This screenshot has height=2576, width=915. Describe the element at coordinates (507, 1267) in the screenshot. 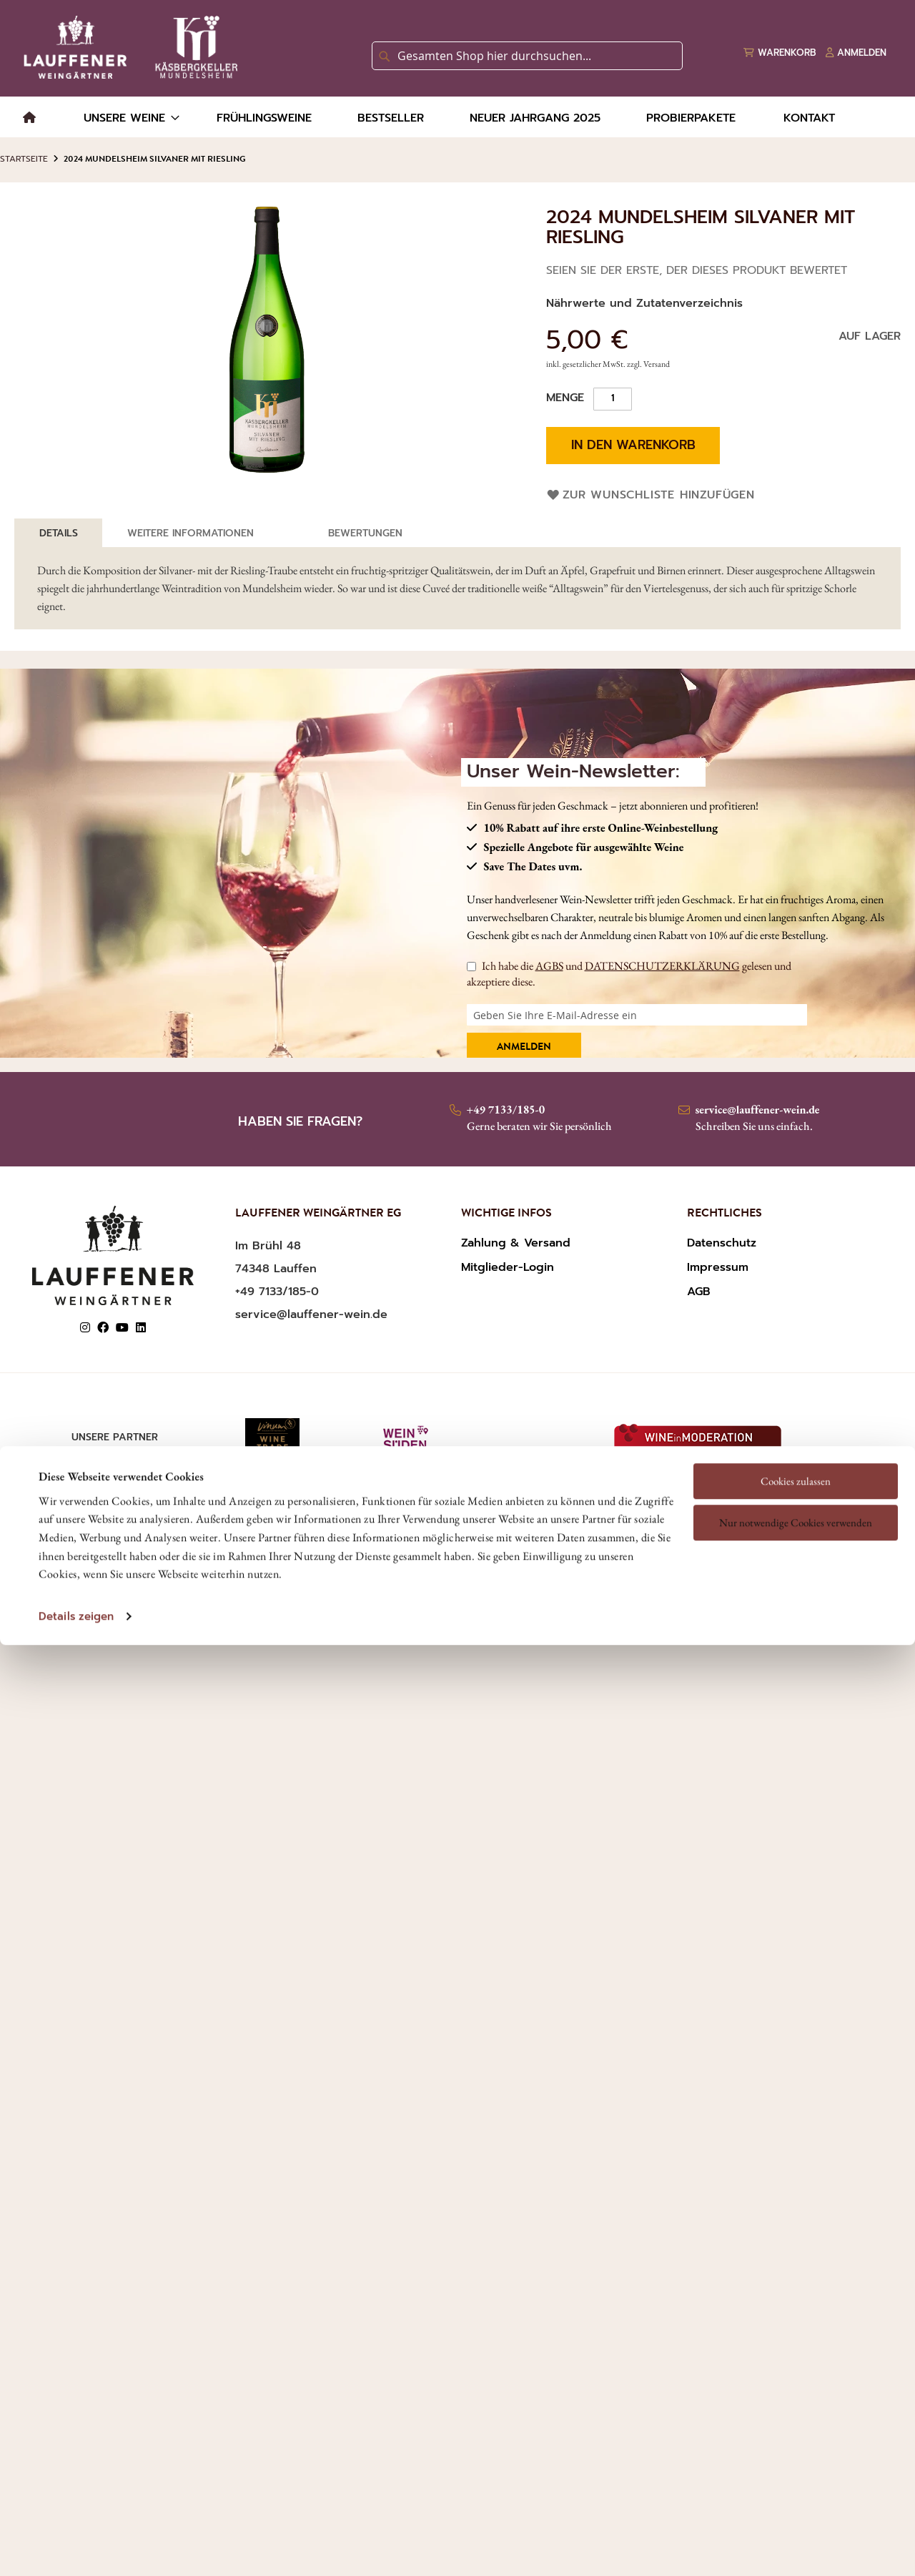

I see `Mitglieder-Login` at that location.